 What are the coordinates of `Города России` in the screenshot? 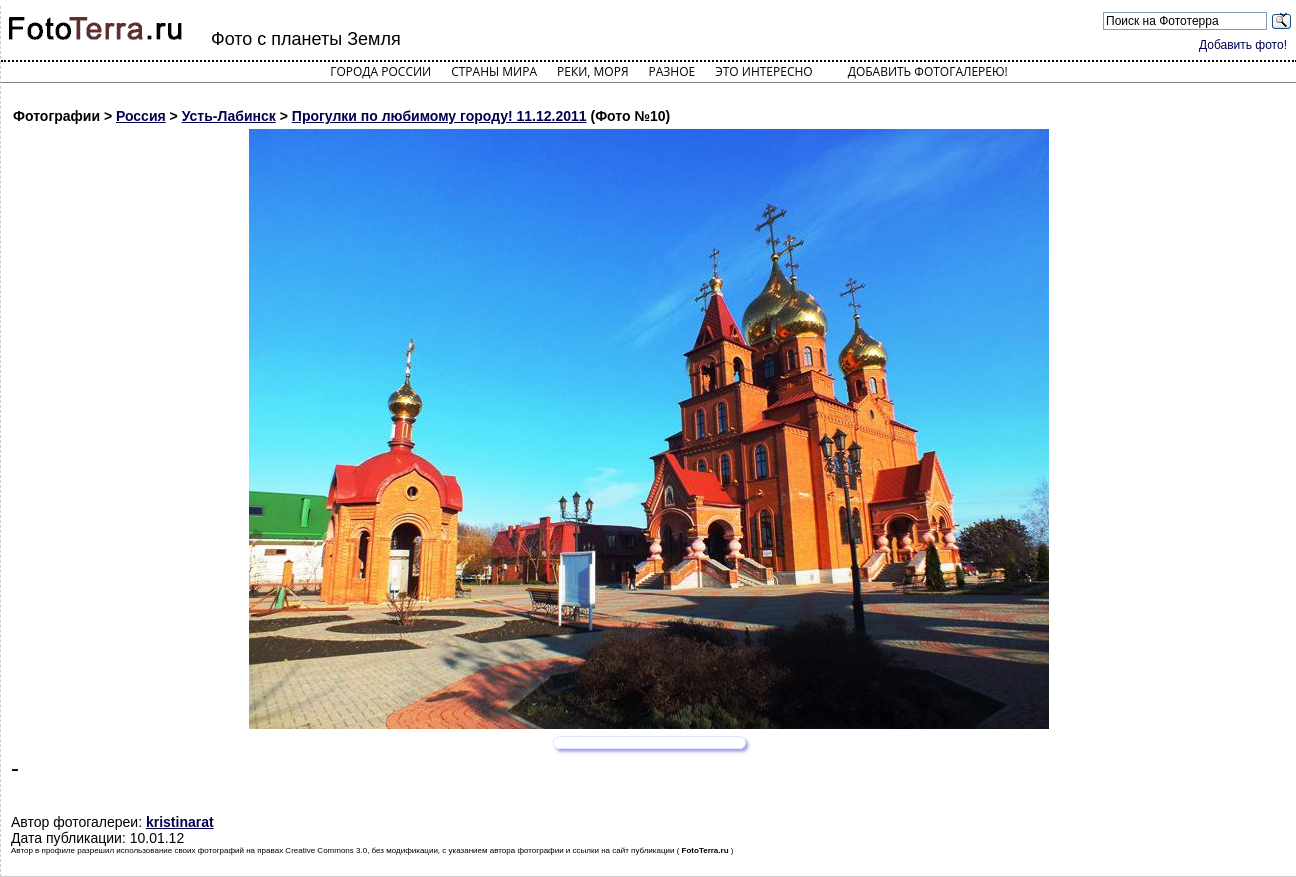 It's located at (380, 71).